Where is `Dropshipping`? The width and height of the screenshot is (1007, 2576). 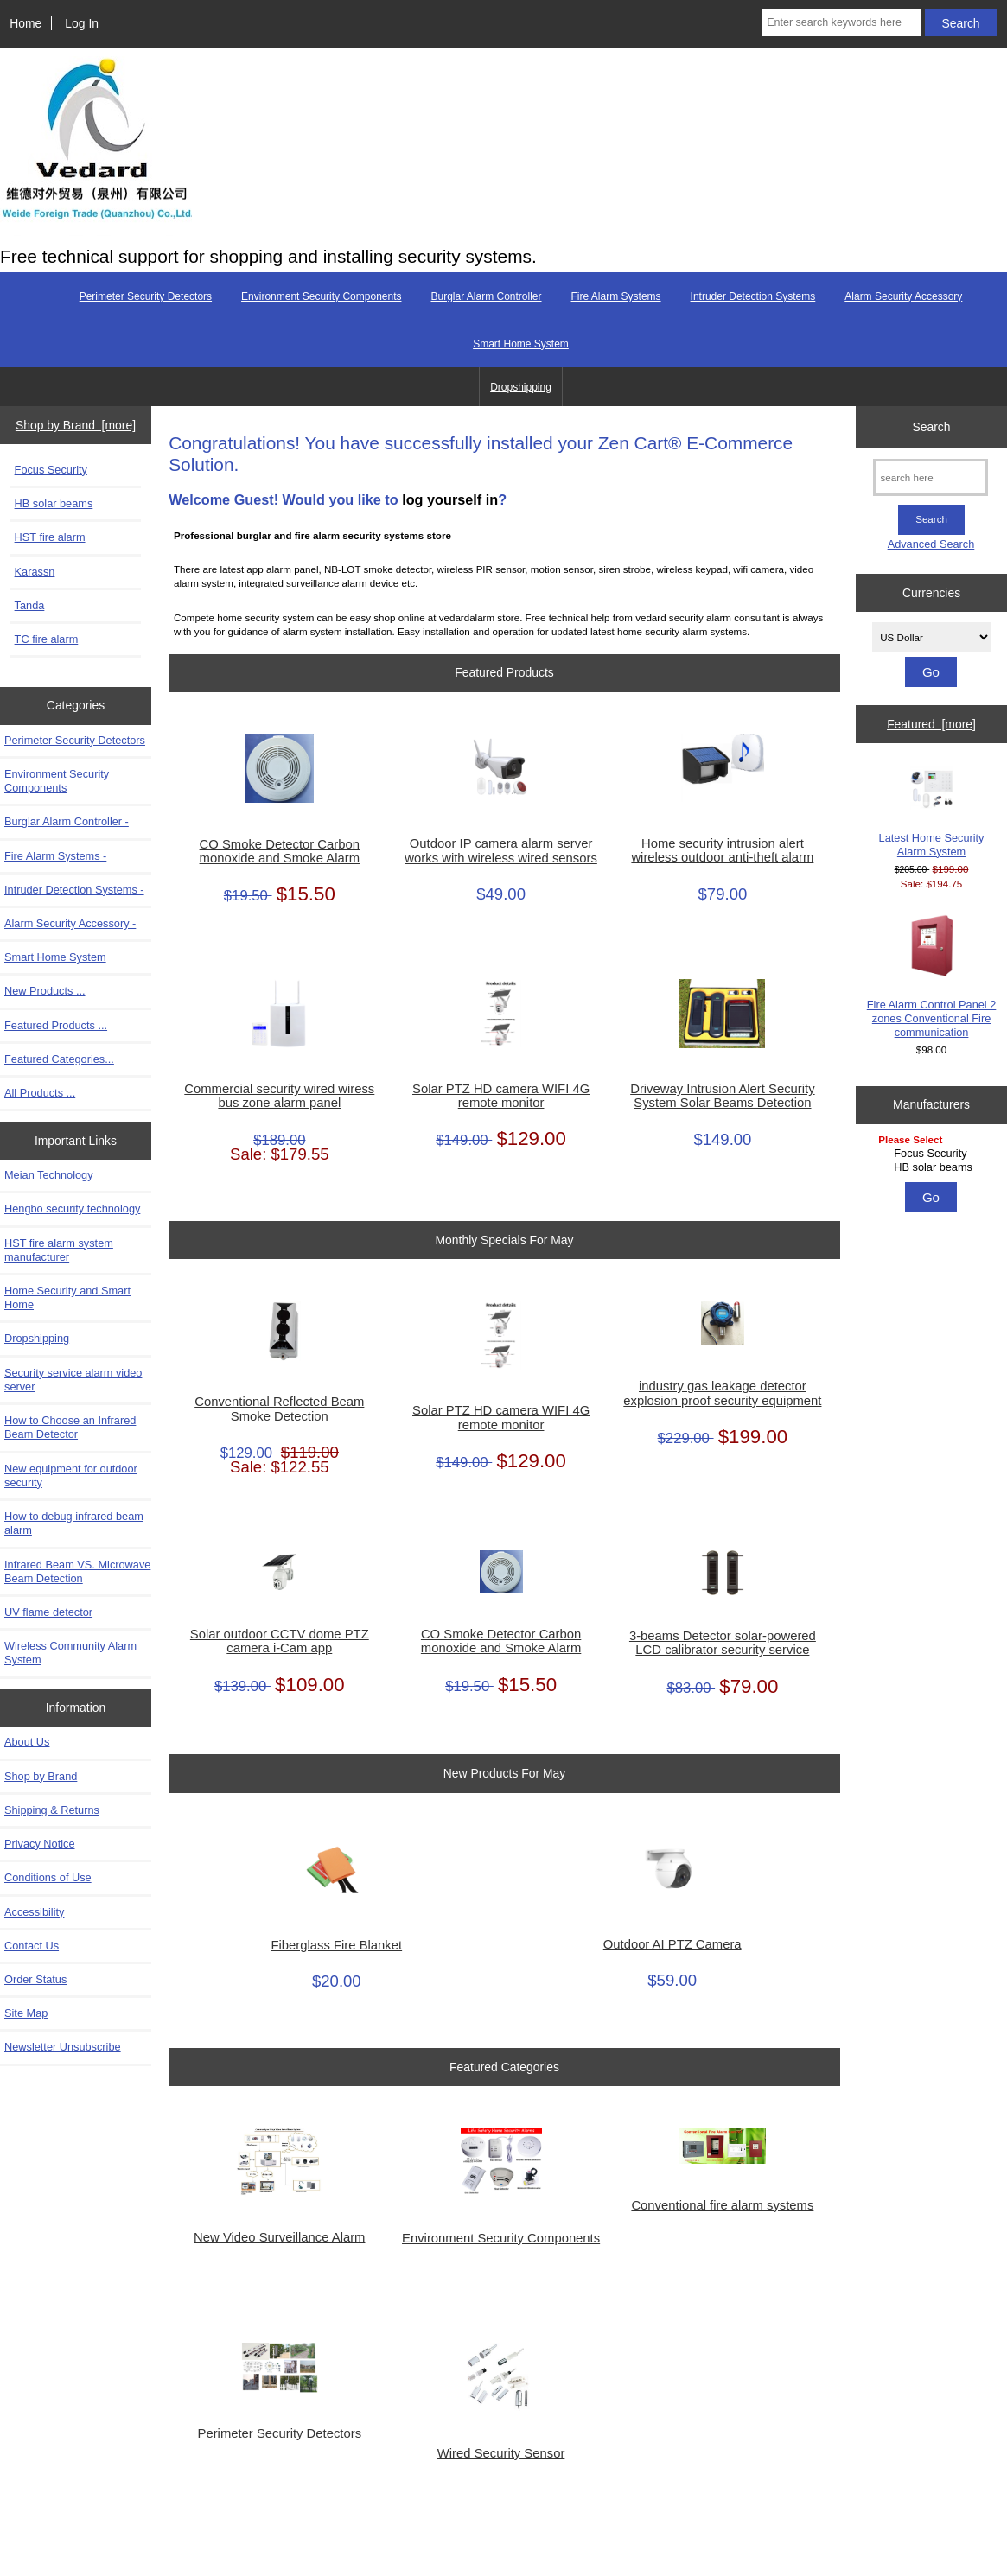
Dropshipping is located at coordinates (520, 387).